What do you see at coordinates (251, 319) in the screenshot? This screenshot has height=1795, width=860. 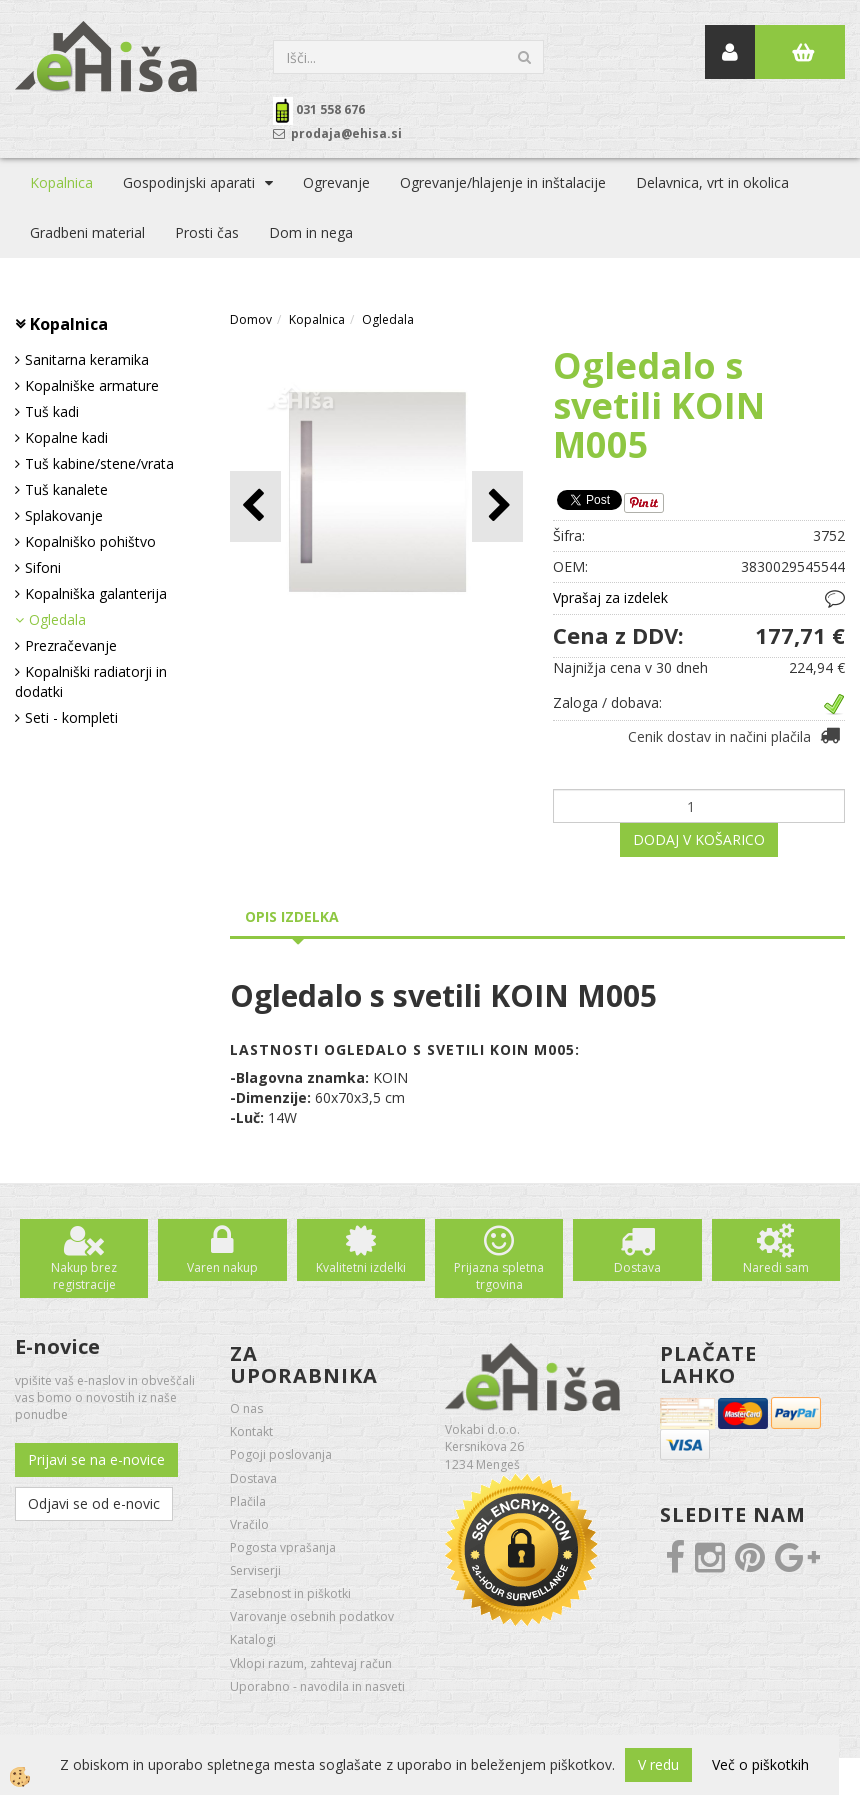 I see `Domov` at bounding box center [251, 319].